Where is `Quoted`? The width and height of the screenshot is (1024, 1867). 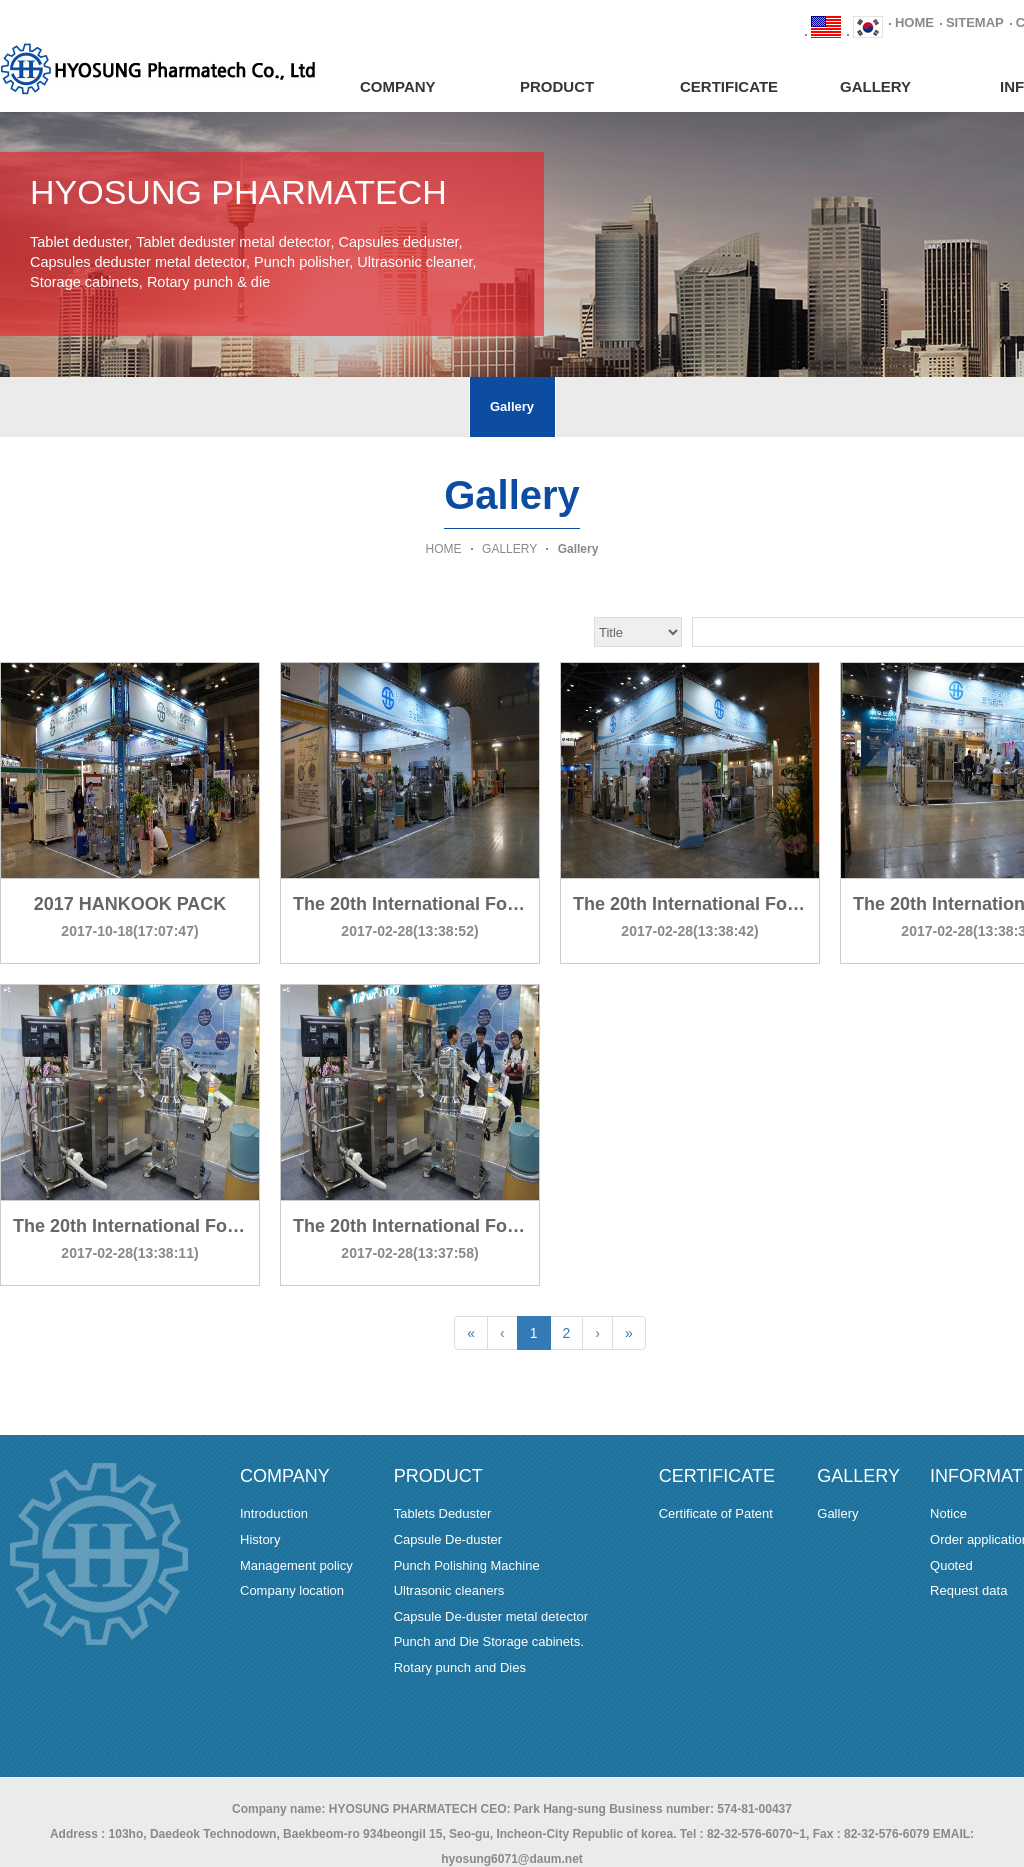 Quoted is located at coordinates (951, 1565).